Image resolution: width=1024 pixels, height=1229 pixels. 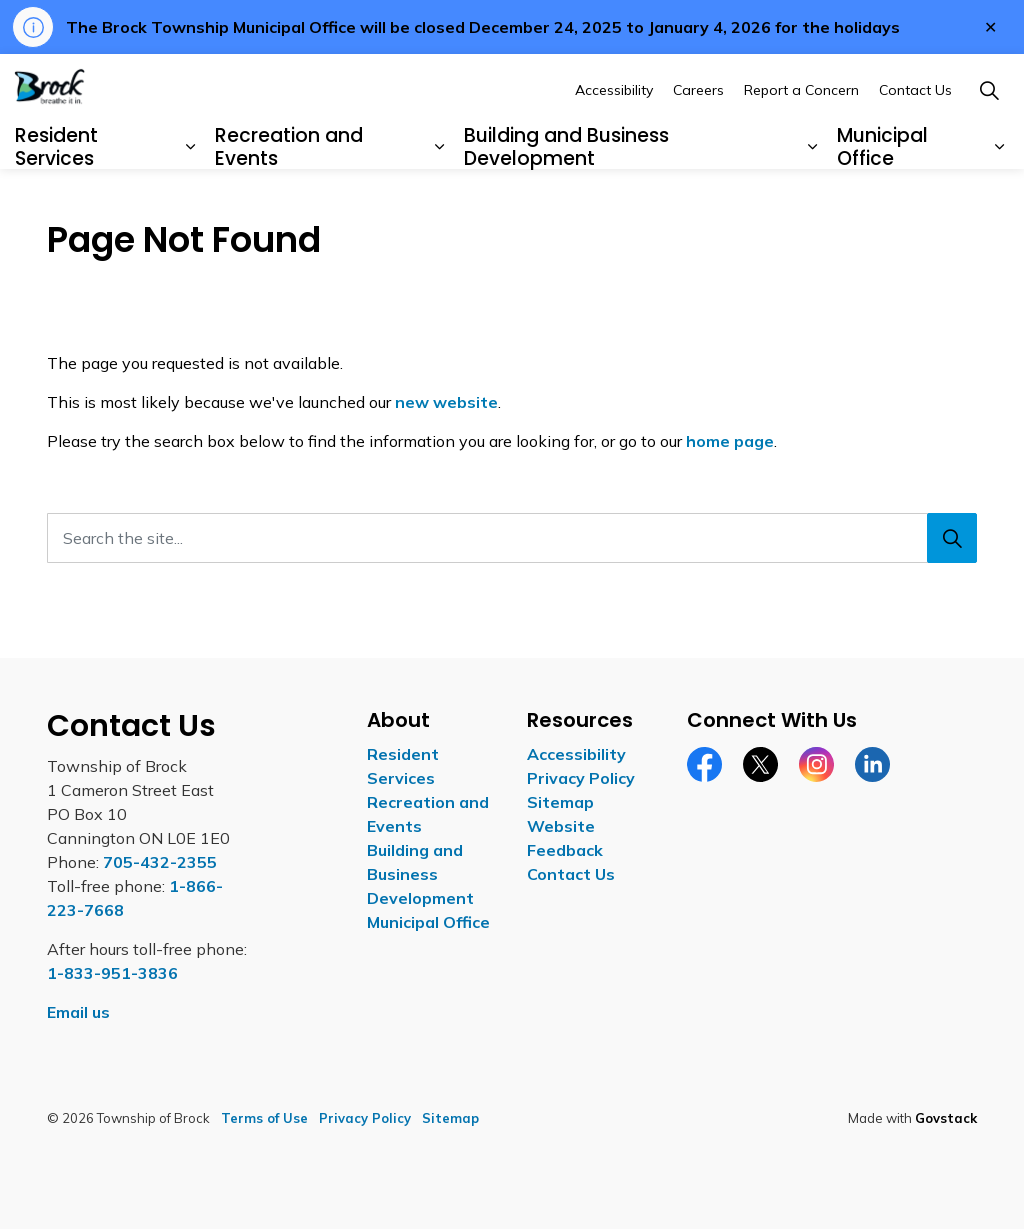 I want to click on Report a Concern, so click(x=801, y=140).